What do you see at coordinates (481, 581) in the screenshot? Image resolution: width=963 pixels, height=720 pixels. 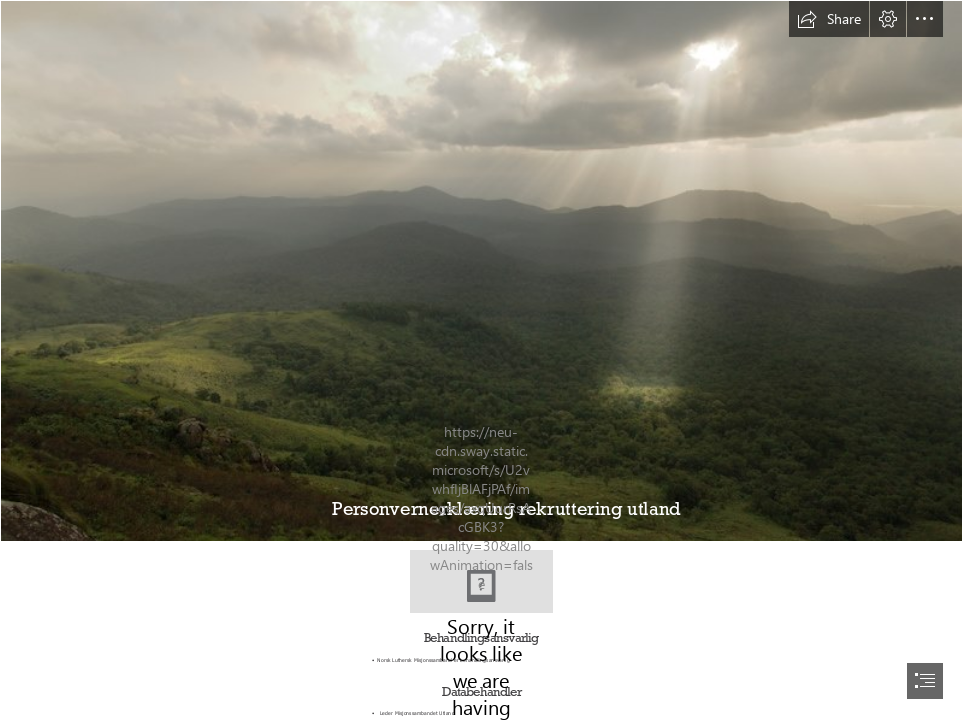 I see `[logo_Misjonssambandet_r├©d.jpg]` at bounding box center [481, 581].